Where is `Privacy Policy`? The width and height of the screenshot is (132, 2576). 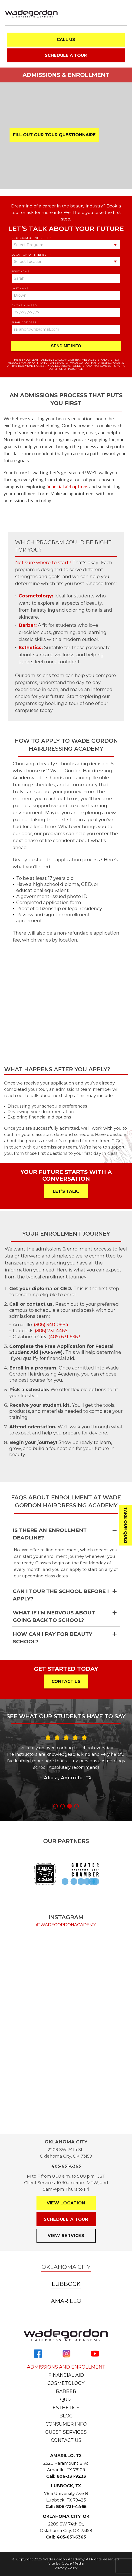
Privacy Policy is located at coordinates (66, 2568).